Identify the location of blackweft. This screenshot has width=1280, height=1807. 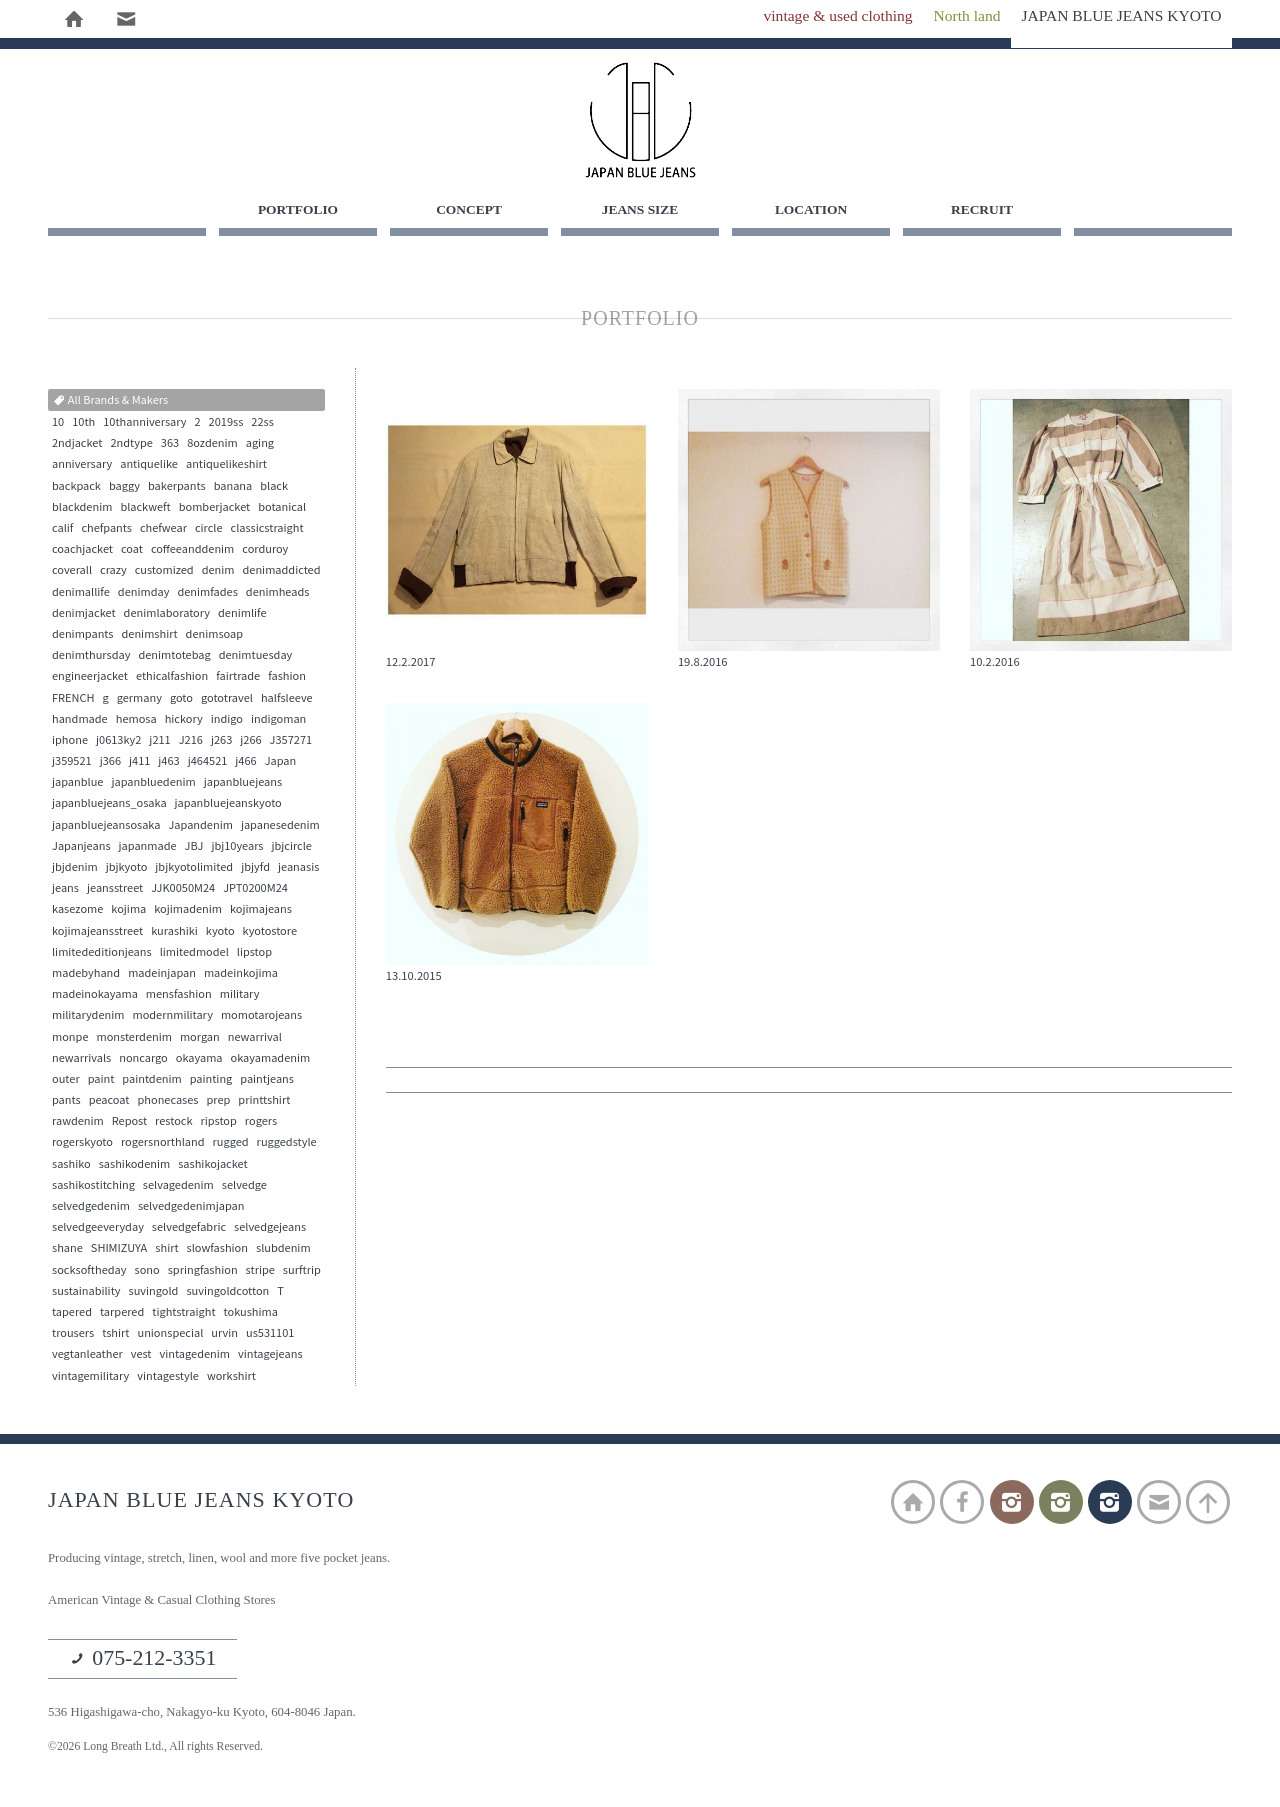
(145, 509).